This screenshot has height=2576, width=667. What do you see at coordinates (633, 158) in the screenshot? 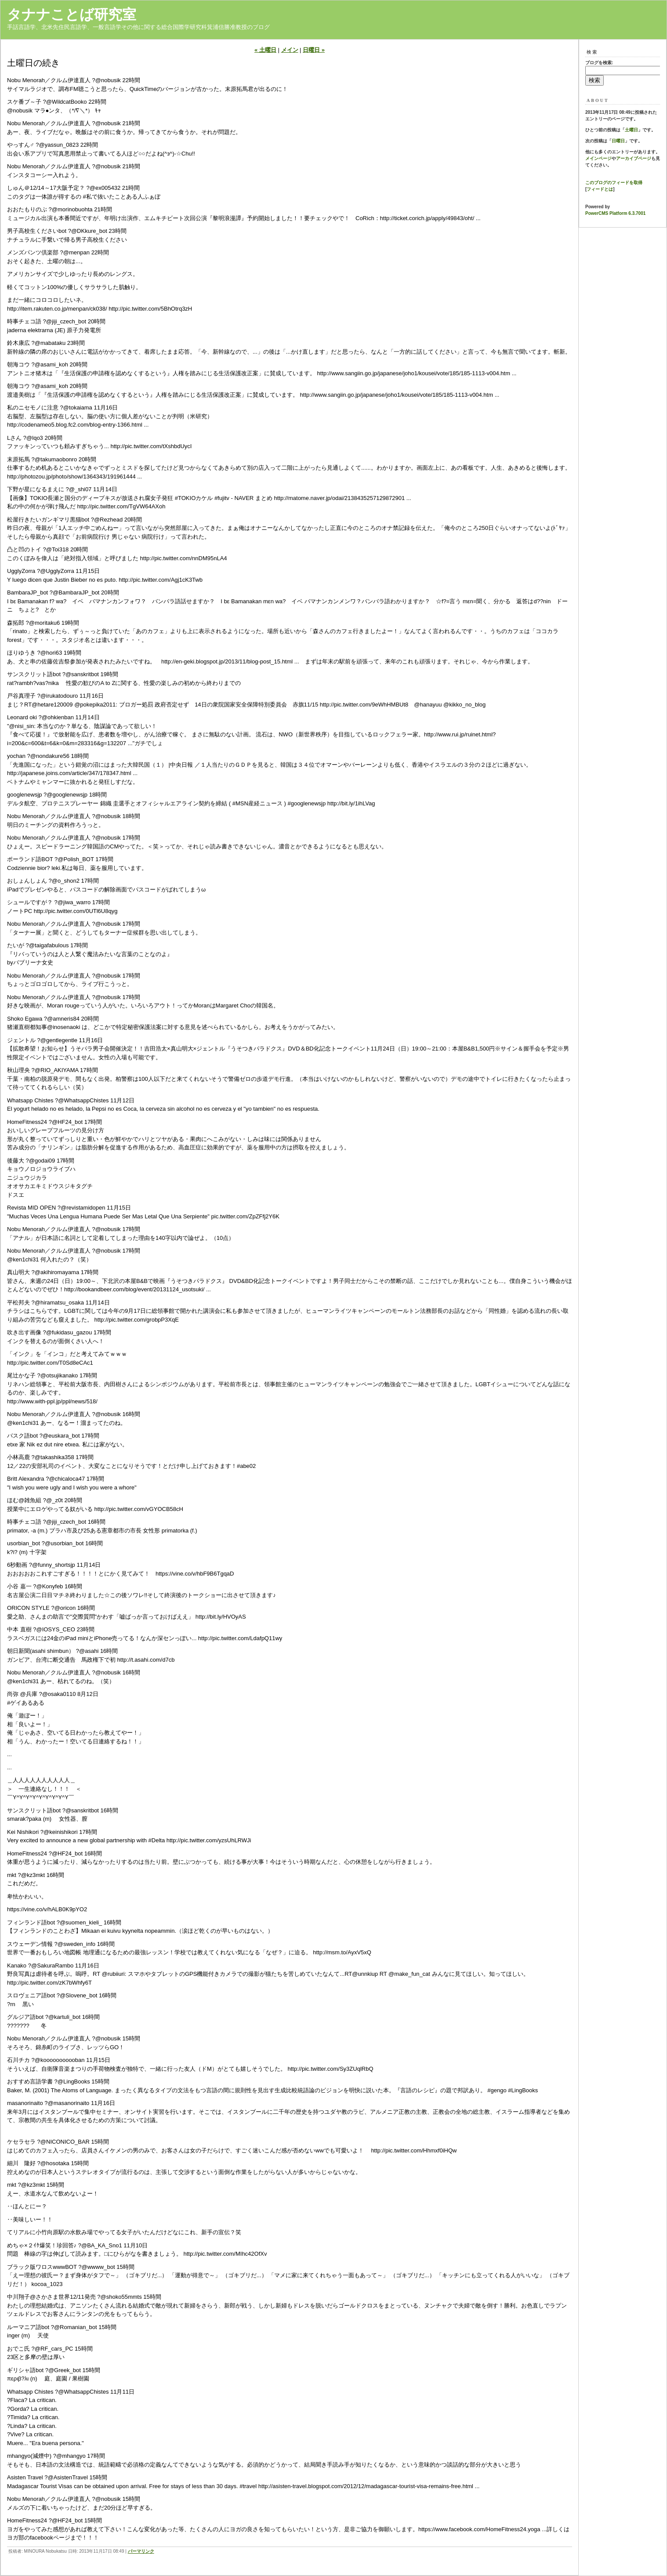
I see `アーカイブページ` at bounding box center [633, 158].